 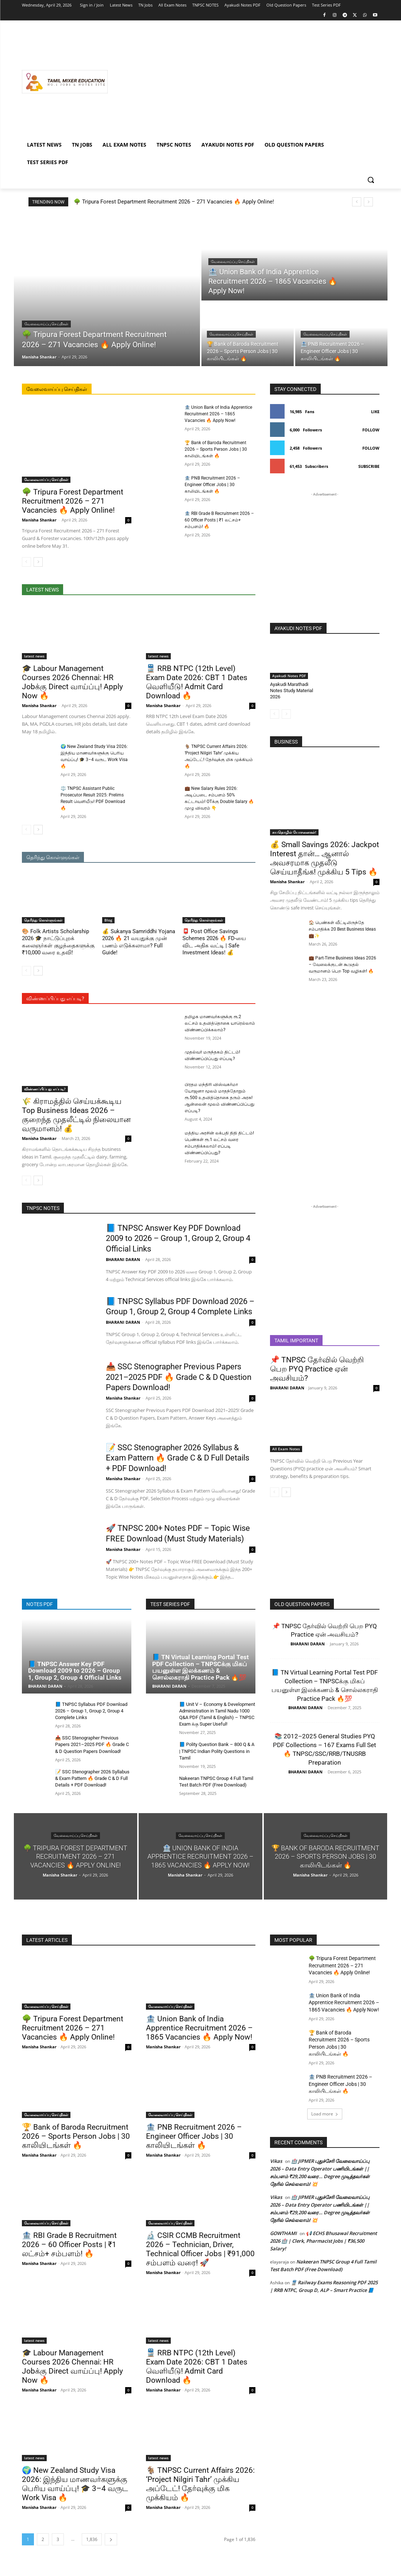 I want to click on பிரதம மந்திரி விஸ்வகர்மா யோஜனா மூலம் மாதந்தோறும் ரூ.500 உதவித்தொகை தரும் அரசு! ஆன்லைன் மூலம் விண்ணப்பிப்பது எப்படி?, so click(x=219, y=1097).